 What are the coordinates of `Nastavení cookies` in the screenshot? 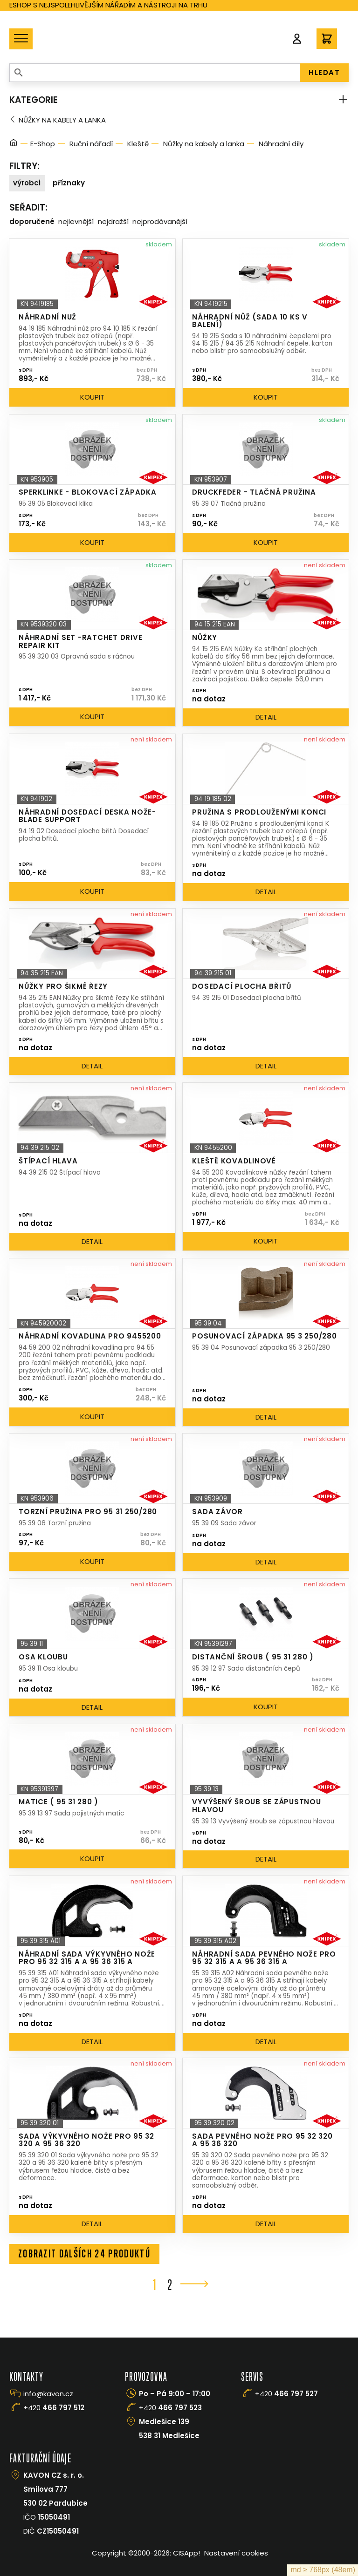 It's located at (236, 2553).